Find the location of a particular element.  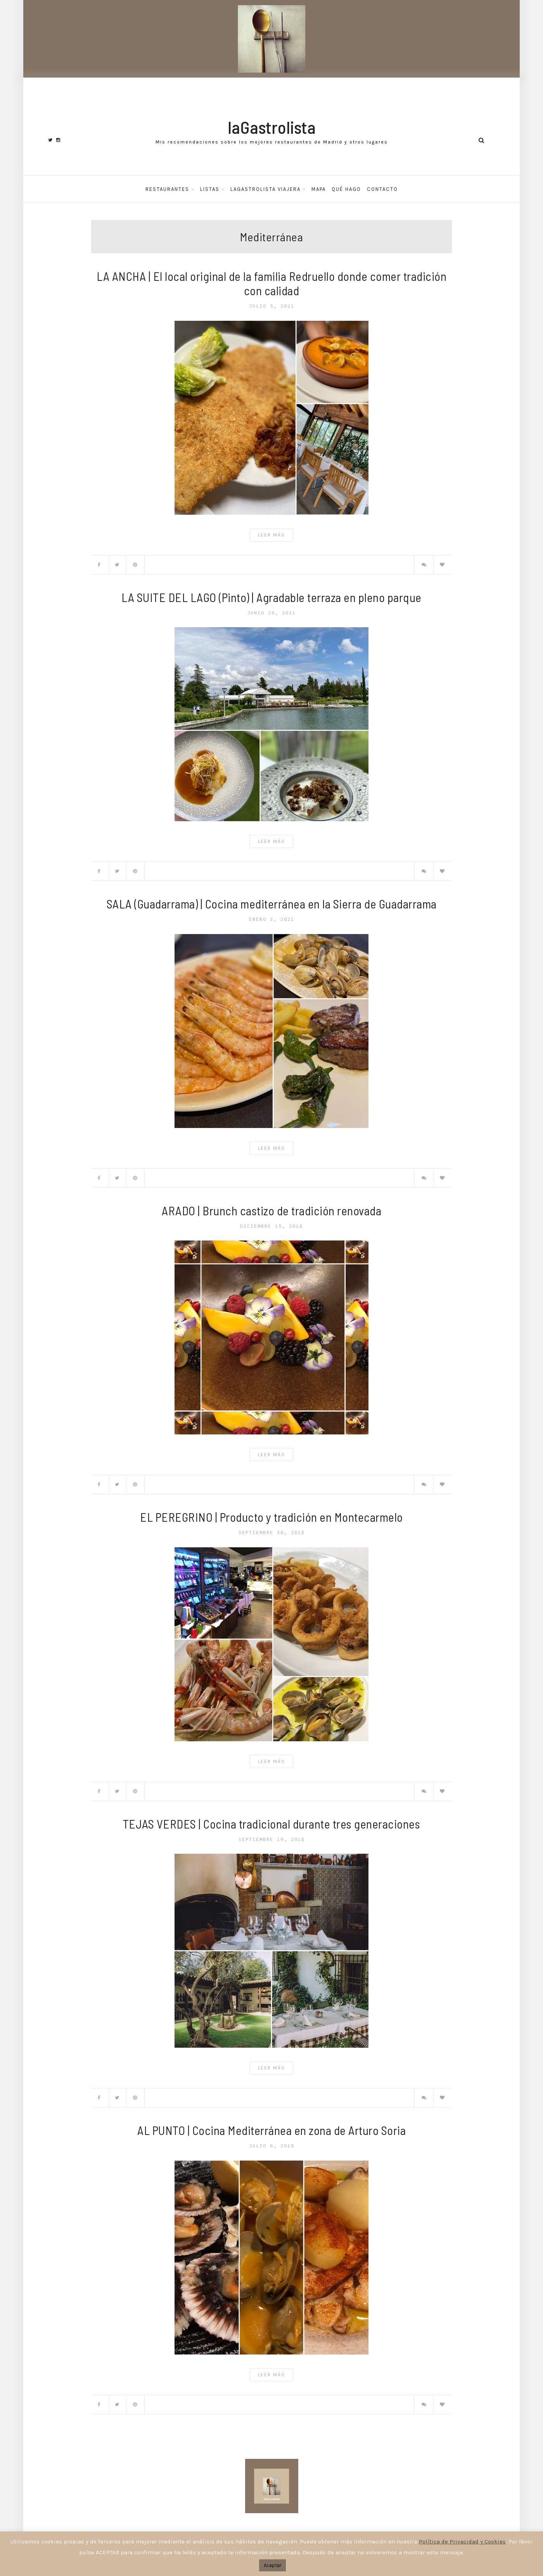

AL PUNTO | Cocina Mediterránea en zona de Arturo Soria is located at coordinates (271, 2130).